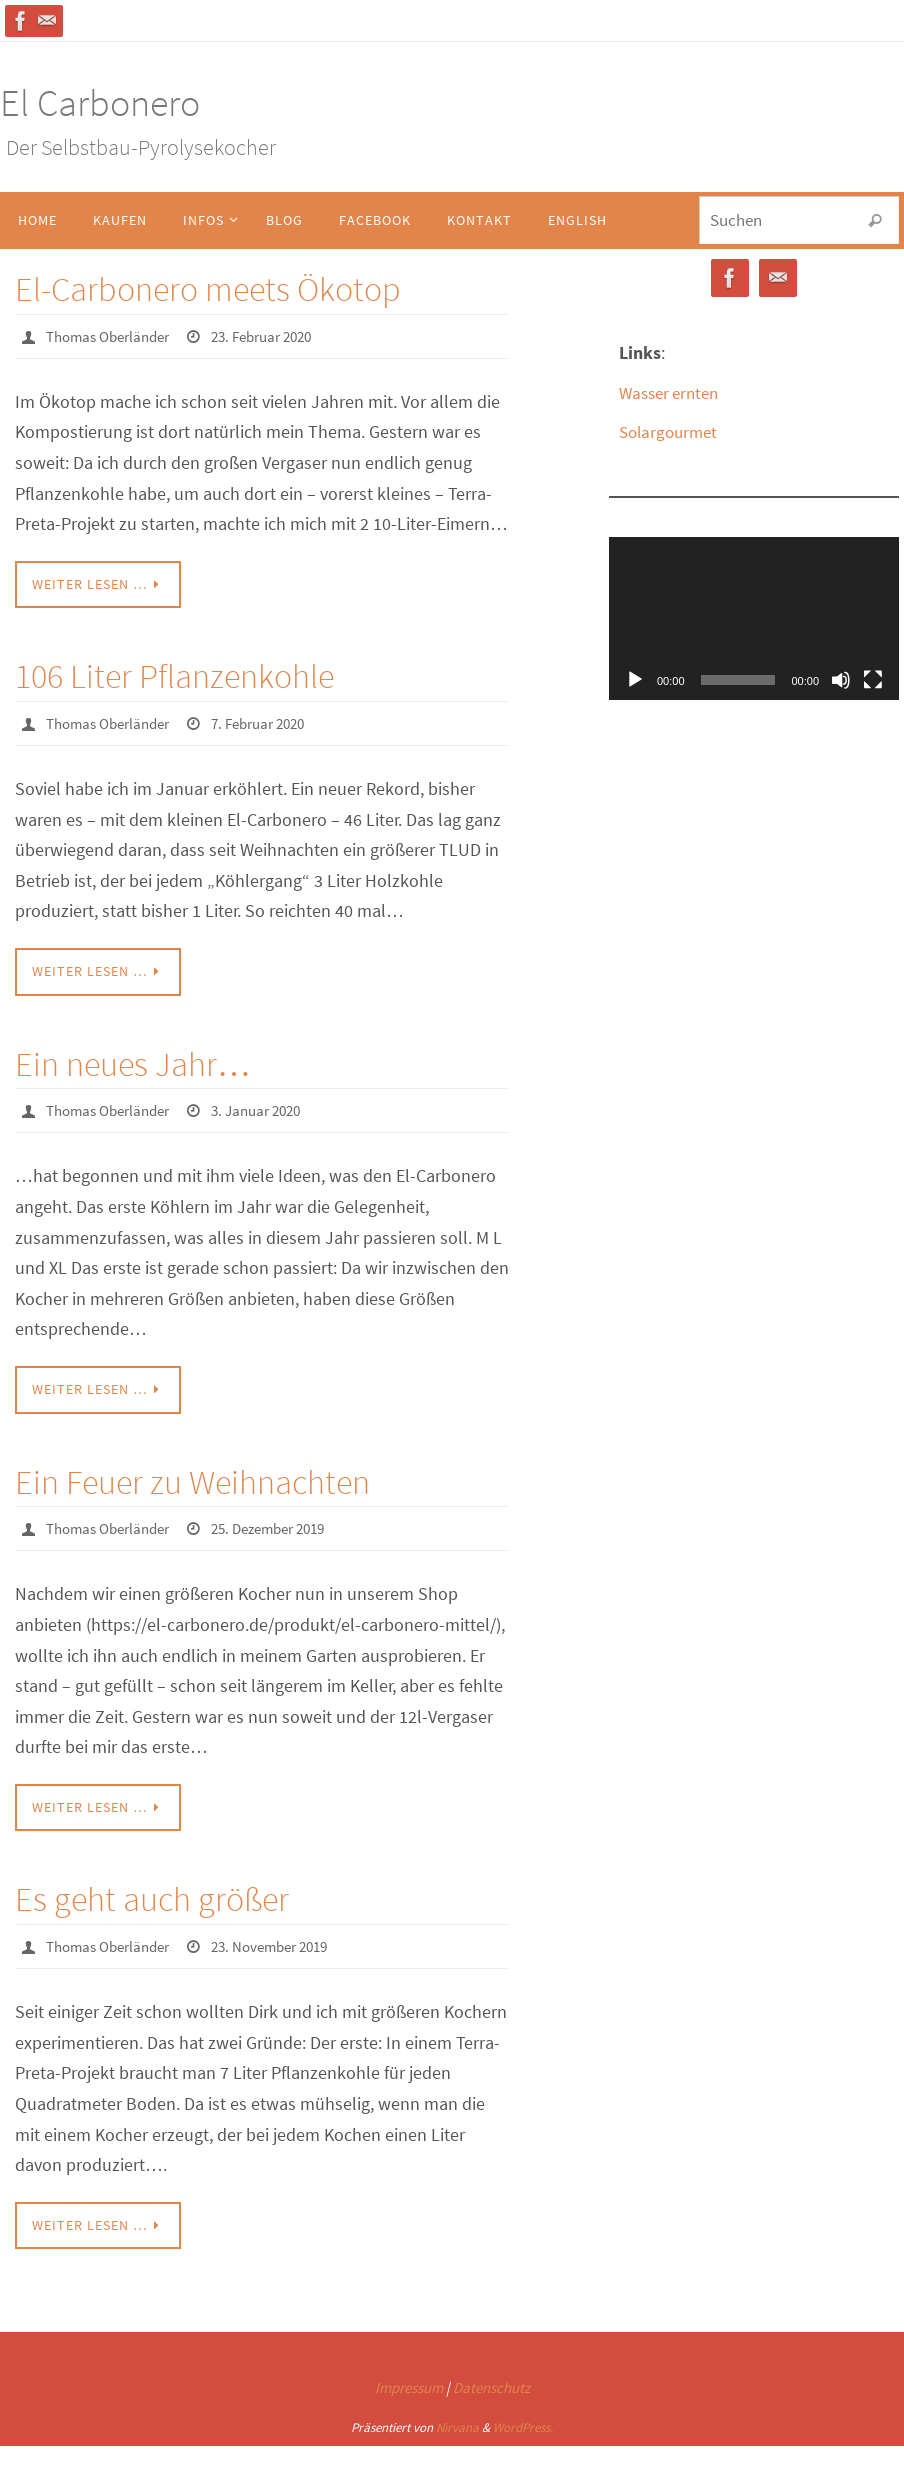 The width and height of the screenshot is (904, 2474). What do you see at coordinates (841, 680) in the screenshot?
I see `[Stummschalten]` at bounding box center [841, 680].